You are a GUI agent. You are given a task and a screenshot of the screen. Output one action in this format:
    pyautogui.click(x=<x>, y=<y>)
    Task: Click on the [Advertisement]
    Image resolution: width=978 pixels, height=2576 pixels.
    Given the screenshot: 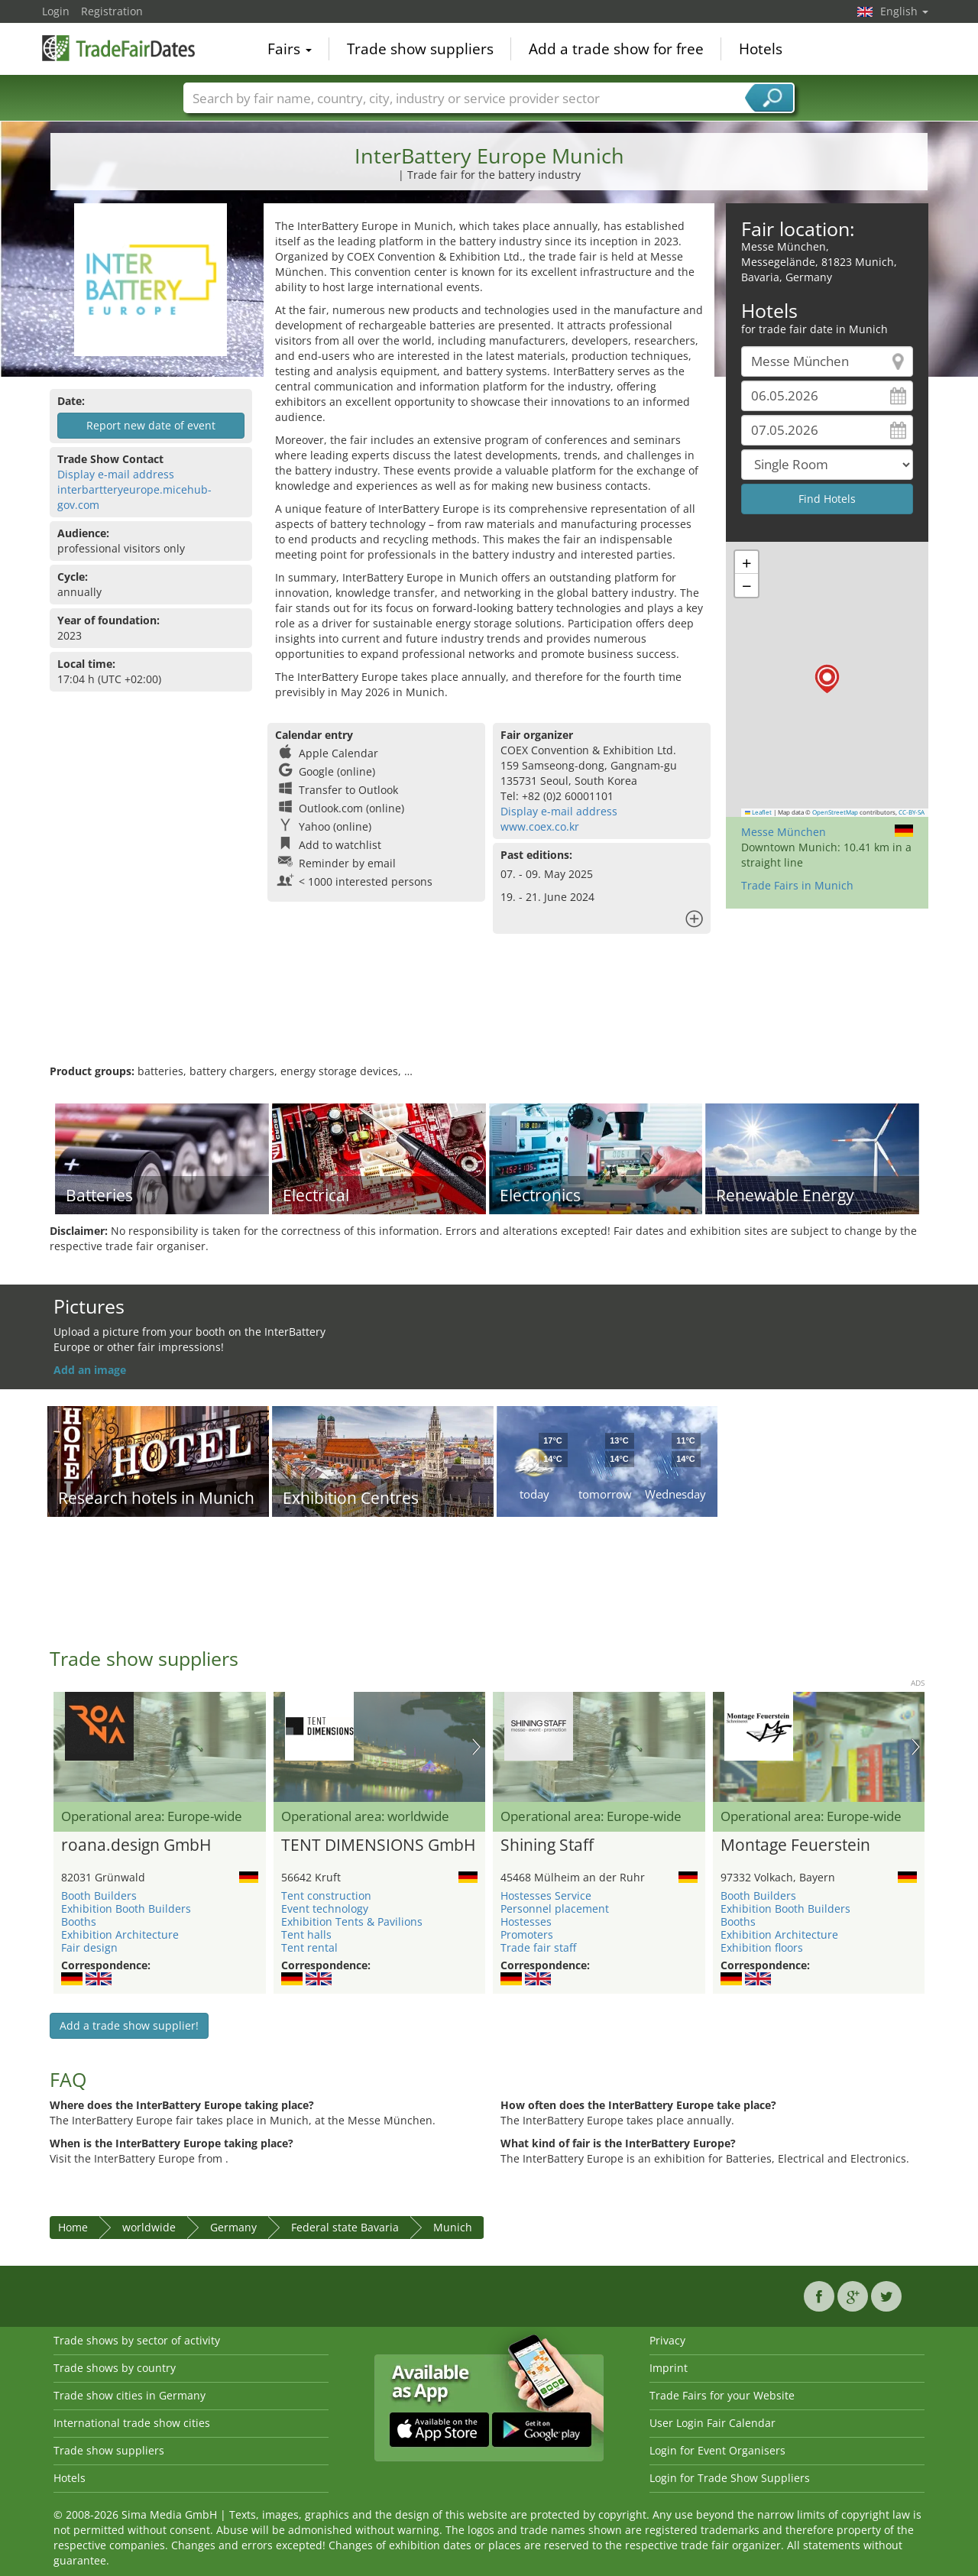 What is the action you would take?
    pyautogui.click(x=489, y=1014)
    